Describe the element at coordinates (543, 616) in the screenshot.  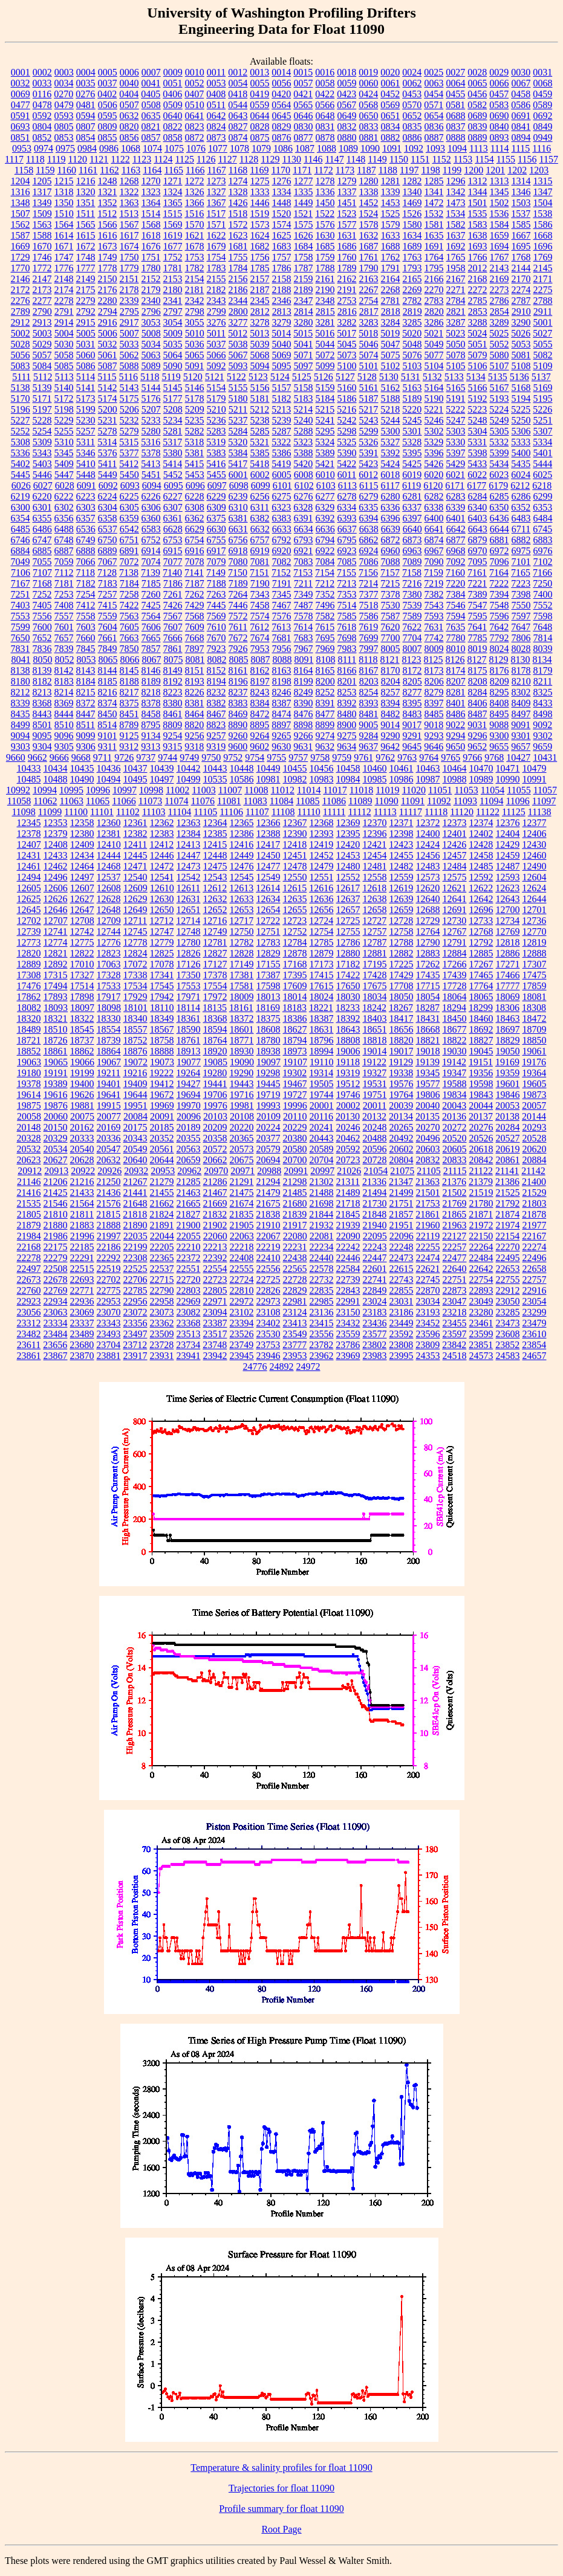
I see `7598` at that location.